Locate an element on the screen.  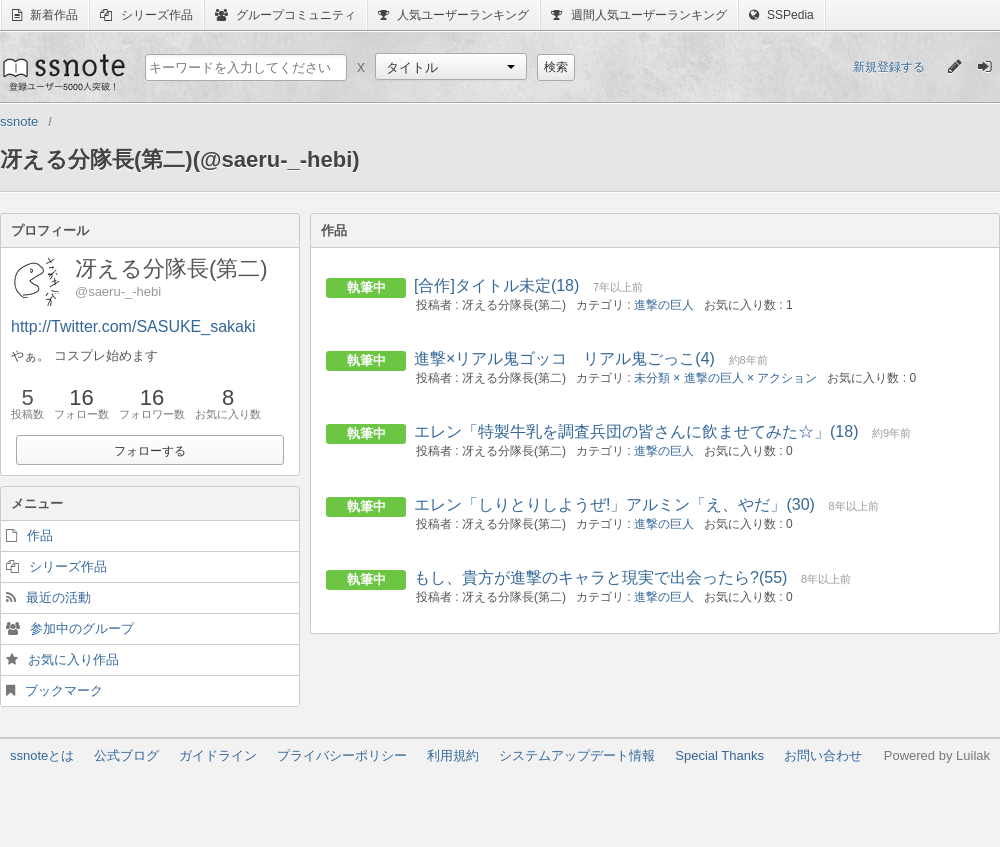
作品 is located at coordinates (40, 535).